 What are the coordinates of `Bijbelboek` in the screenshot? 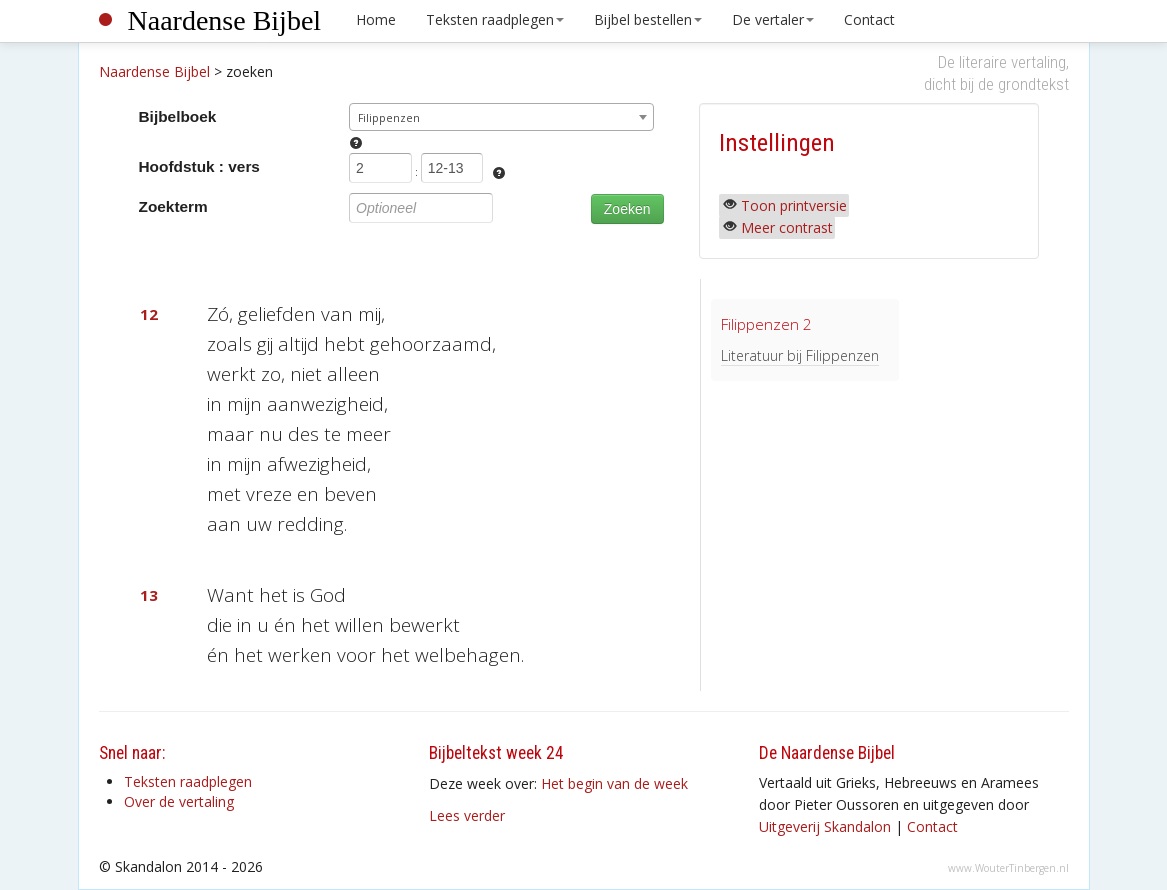 It's located at (178, 116).